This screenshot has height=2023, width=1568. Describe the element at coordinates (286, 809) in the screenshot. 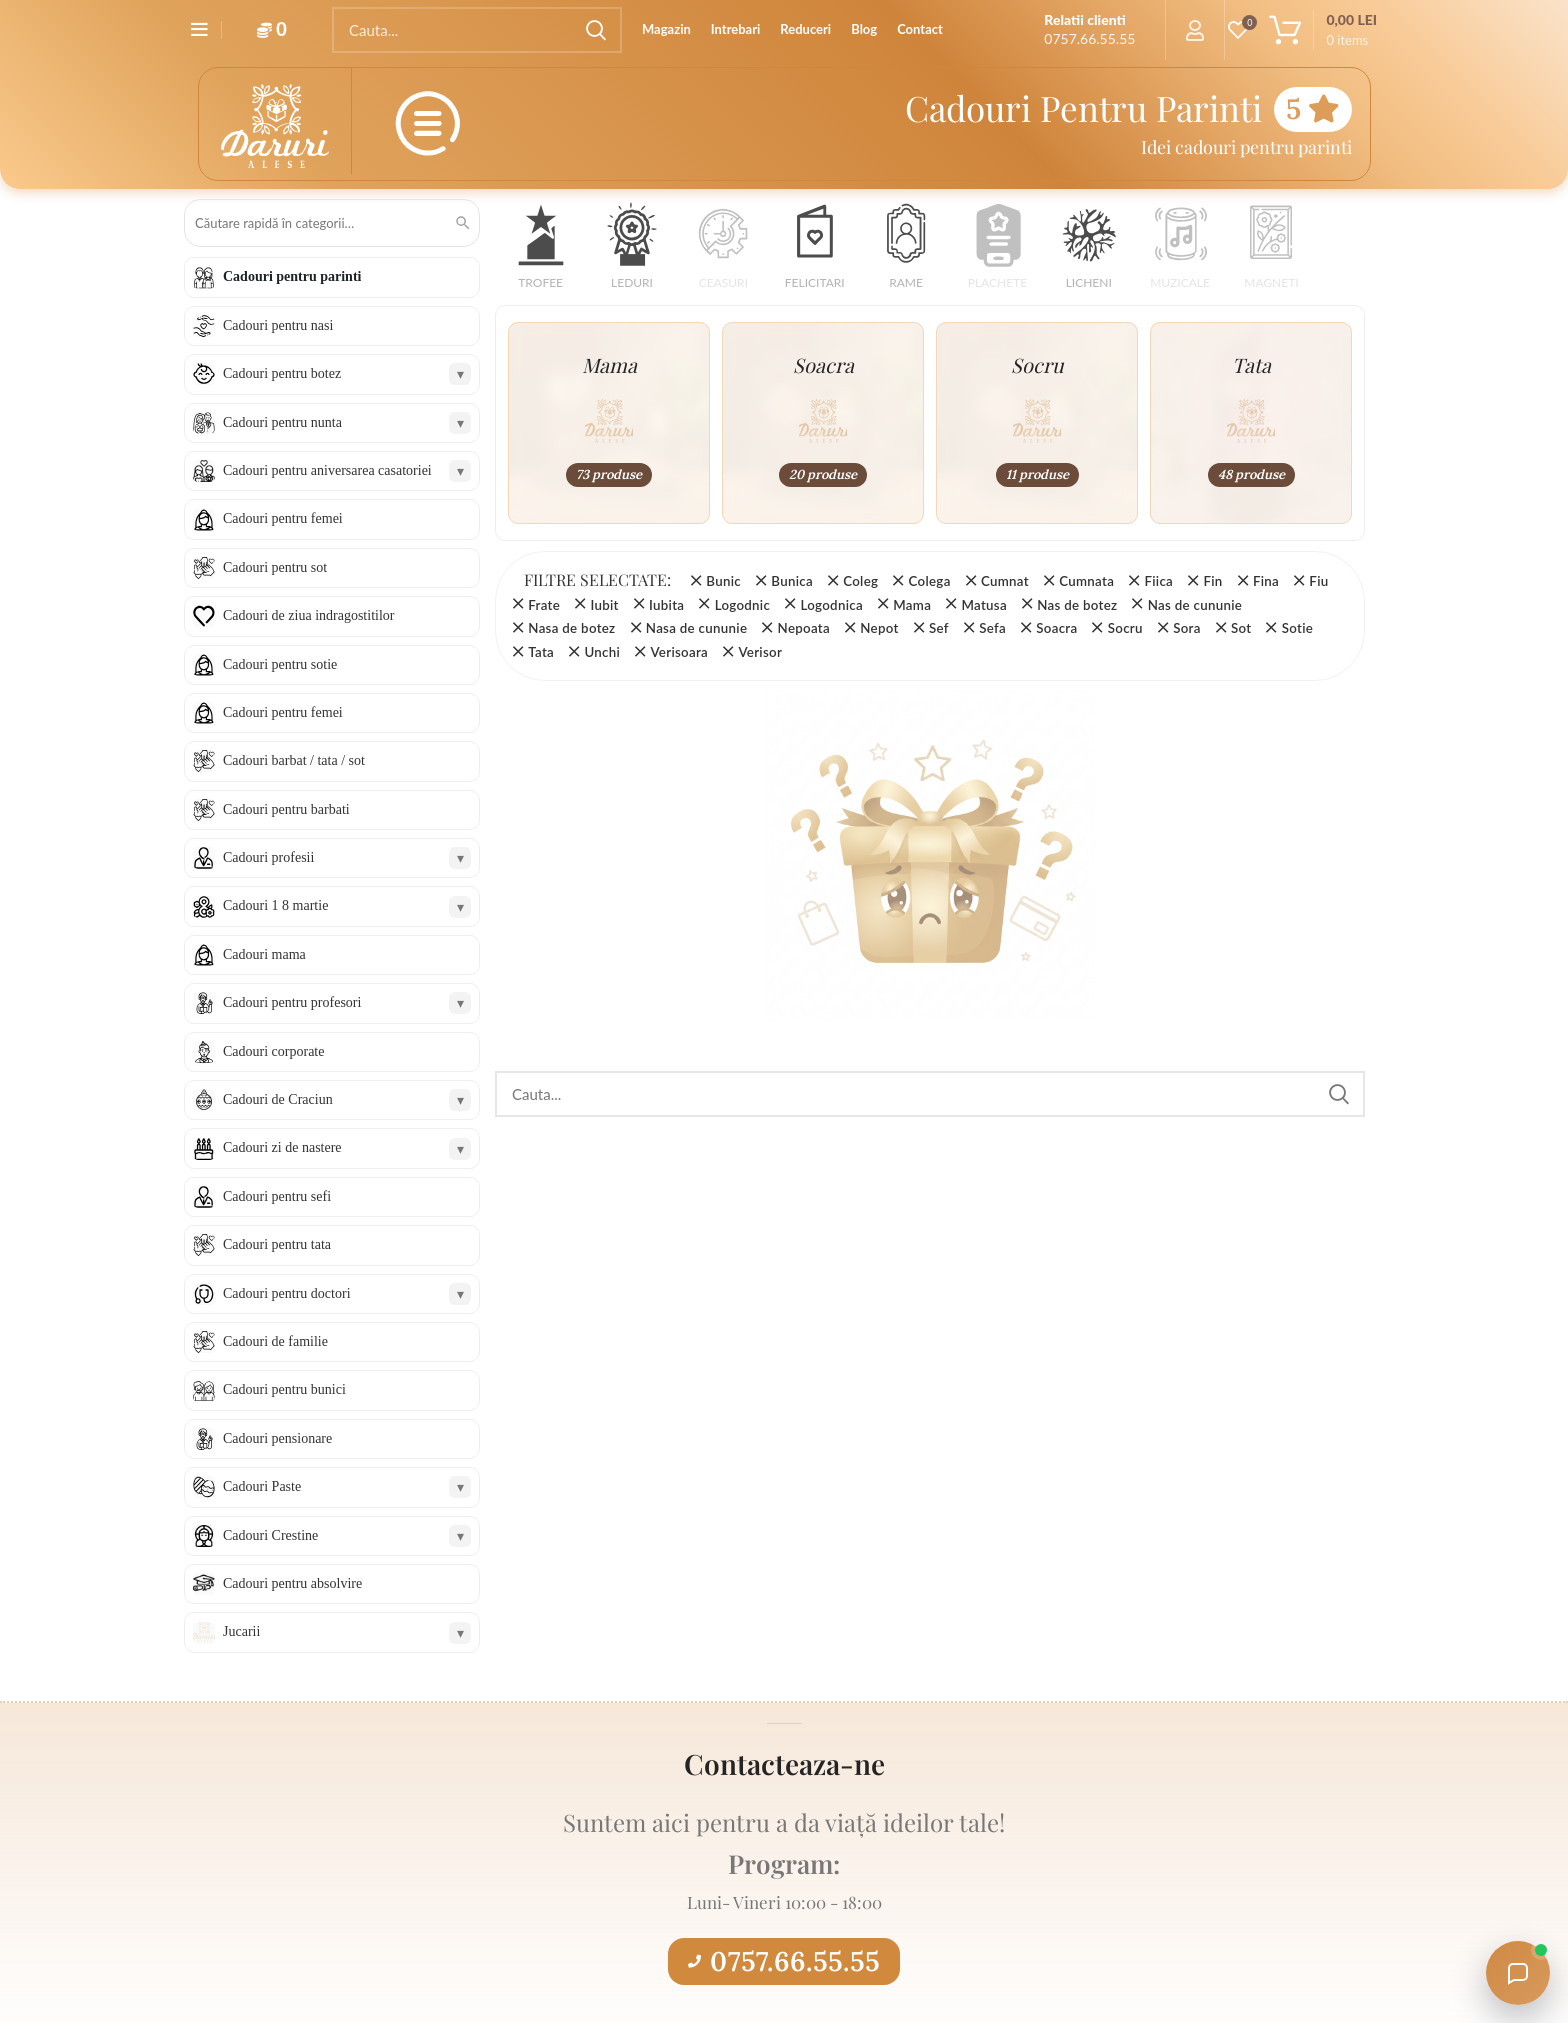

I see `Cadouri pentru barbati` at that location.